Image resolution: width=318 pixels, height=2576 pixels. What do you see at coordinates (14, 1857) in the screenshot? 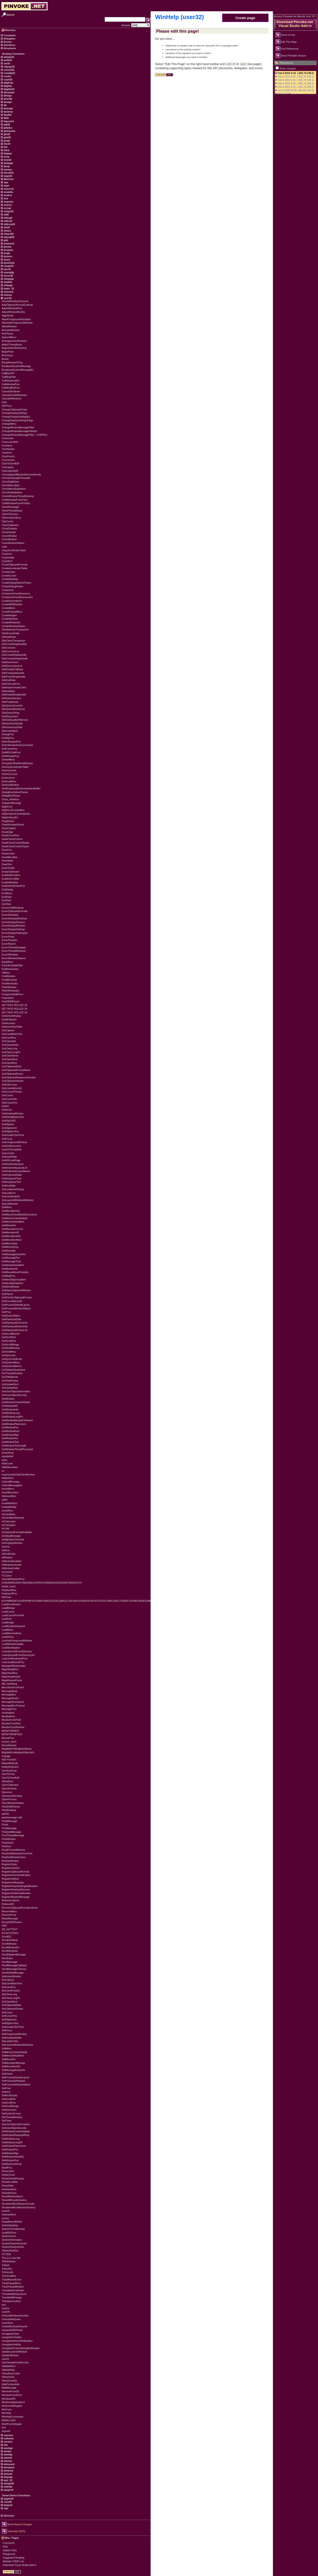
I see `RealGetWindowClass` at bounding box center [14, 1857].